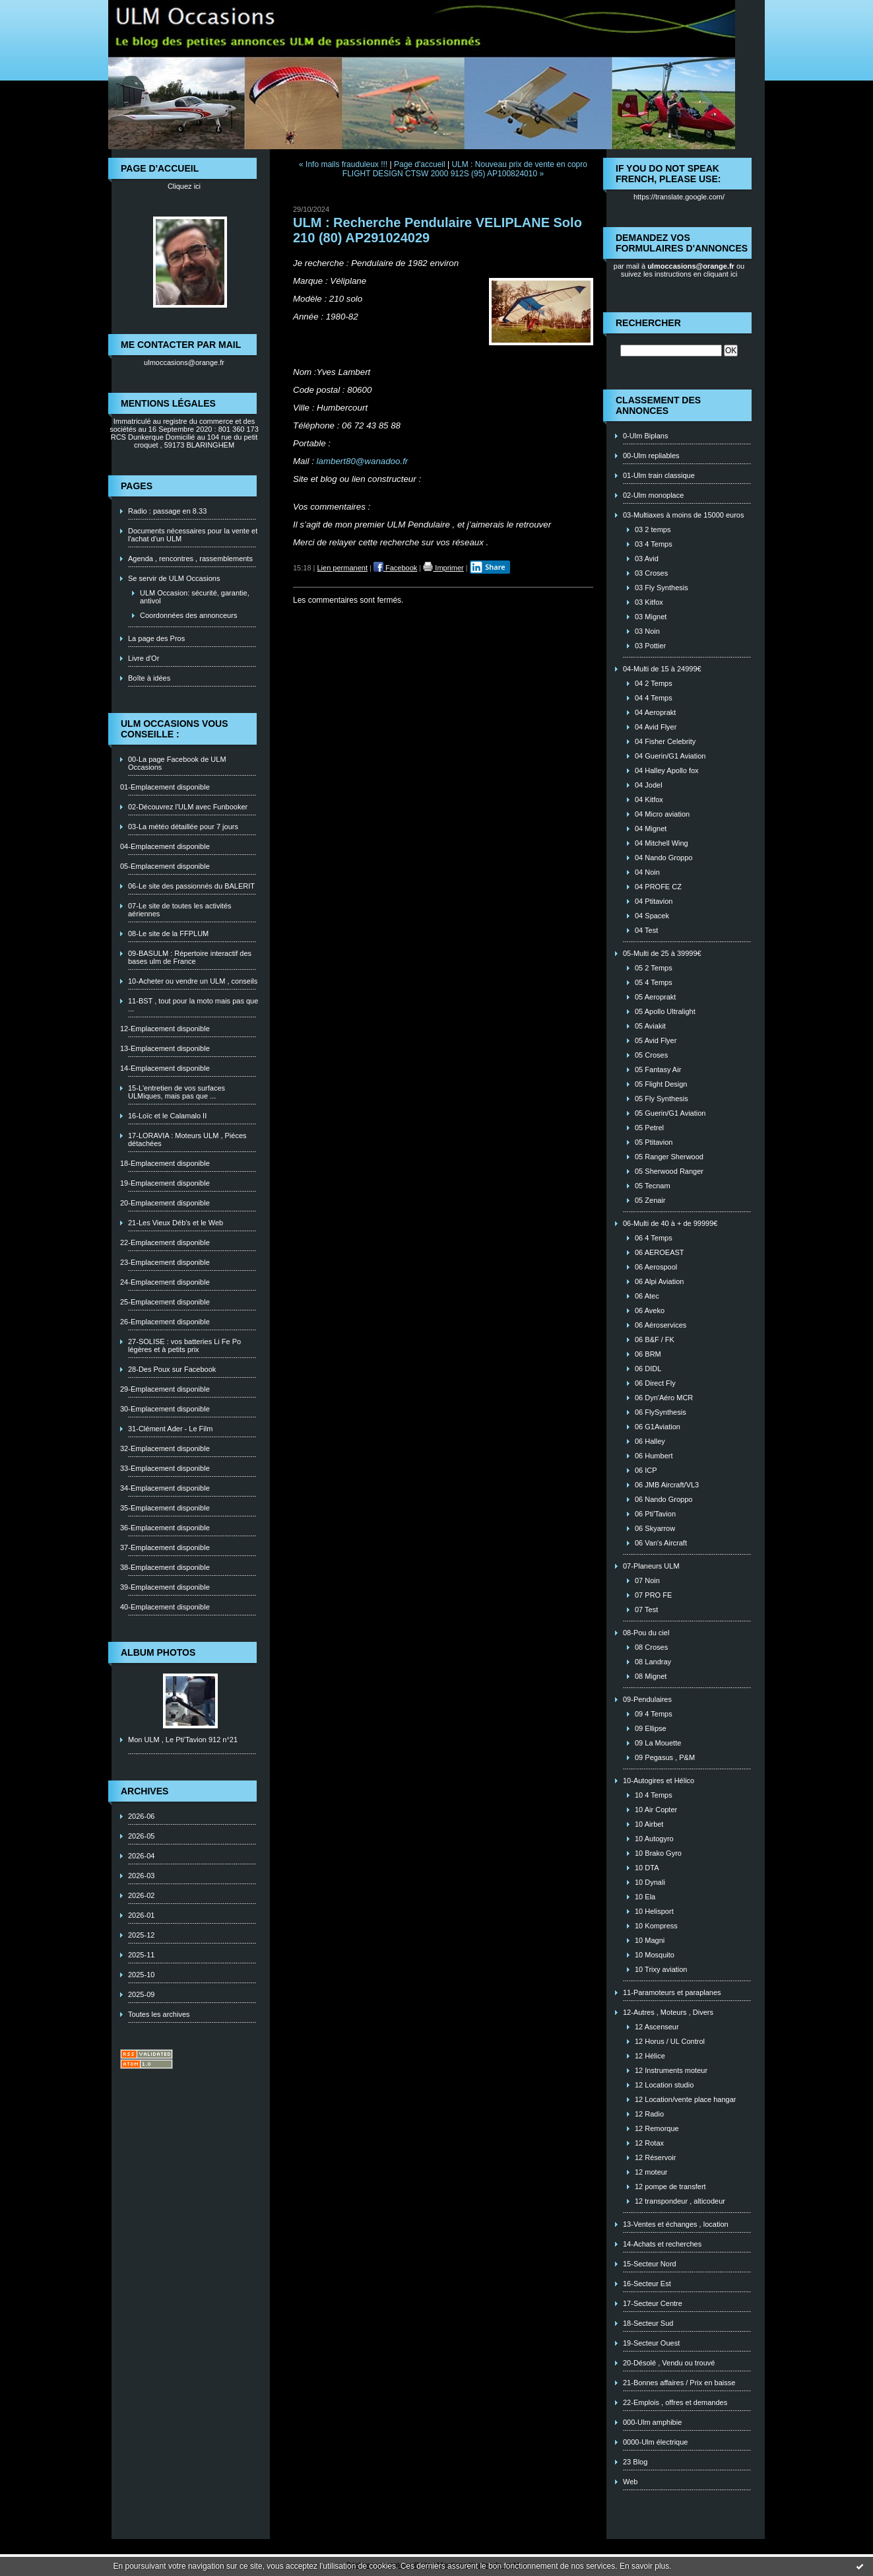  I want to click on 12 transpondeur , alticodeur, so click(680, 2201).